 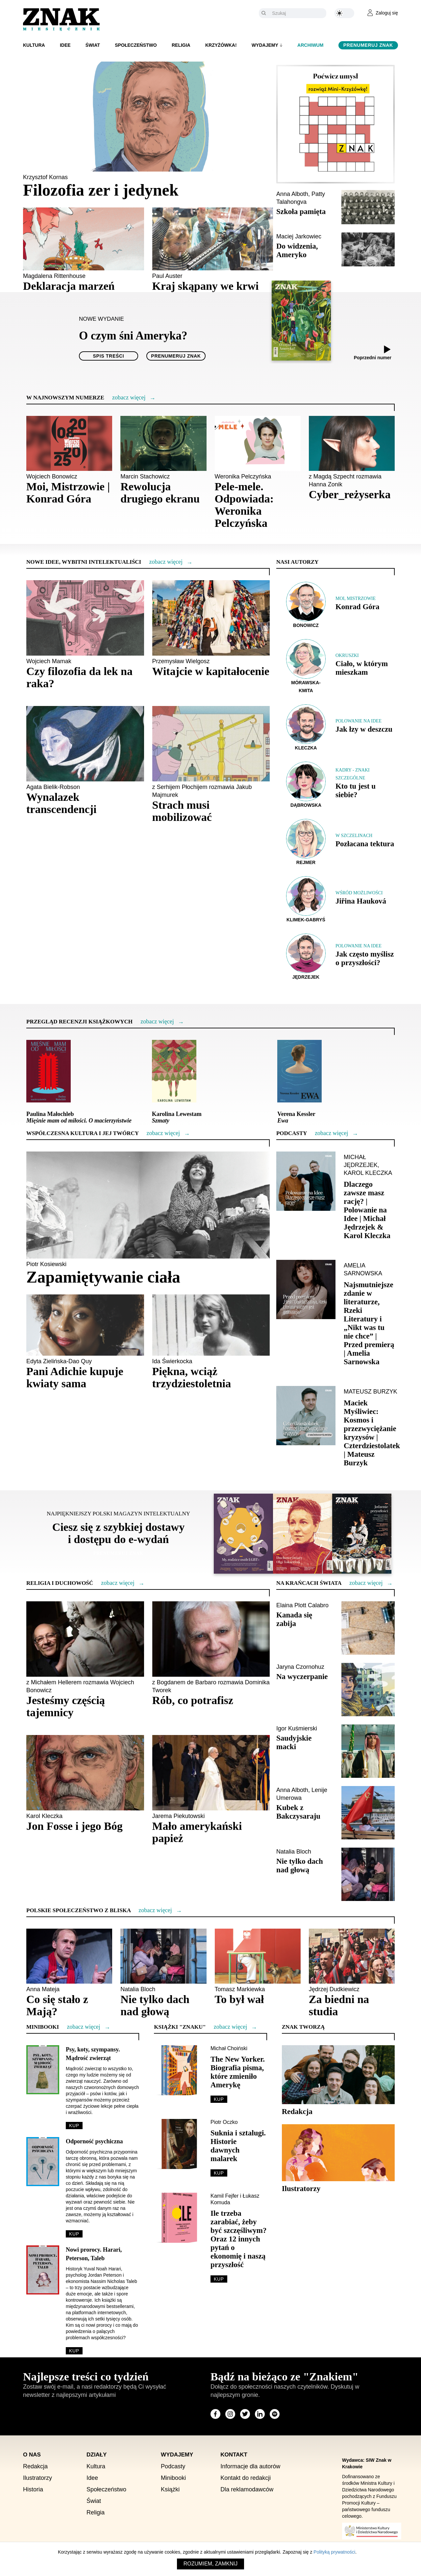 I want to click on Strach musi mobilizować [Sprawdź artykuł Strach musi mobilizować], so click(x=182, y=811).